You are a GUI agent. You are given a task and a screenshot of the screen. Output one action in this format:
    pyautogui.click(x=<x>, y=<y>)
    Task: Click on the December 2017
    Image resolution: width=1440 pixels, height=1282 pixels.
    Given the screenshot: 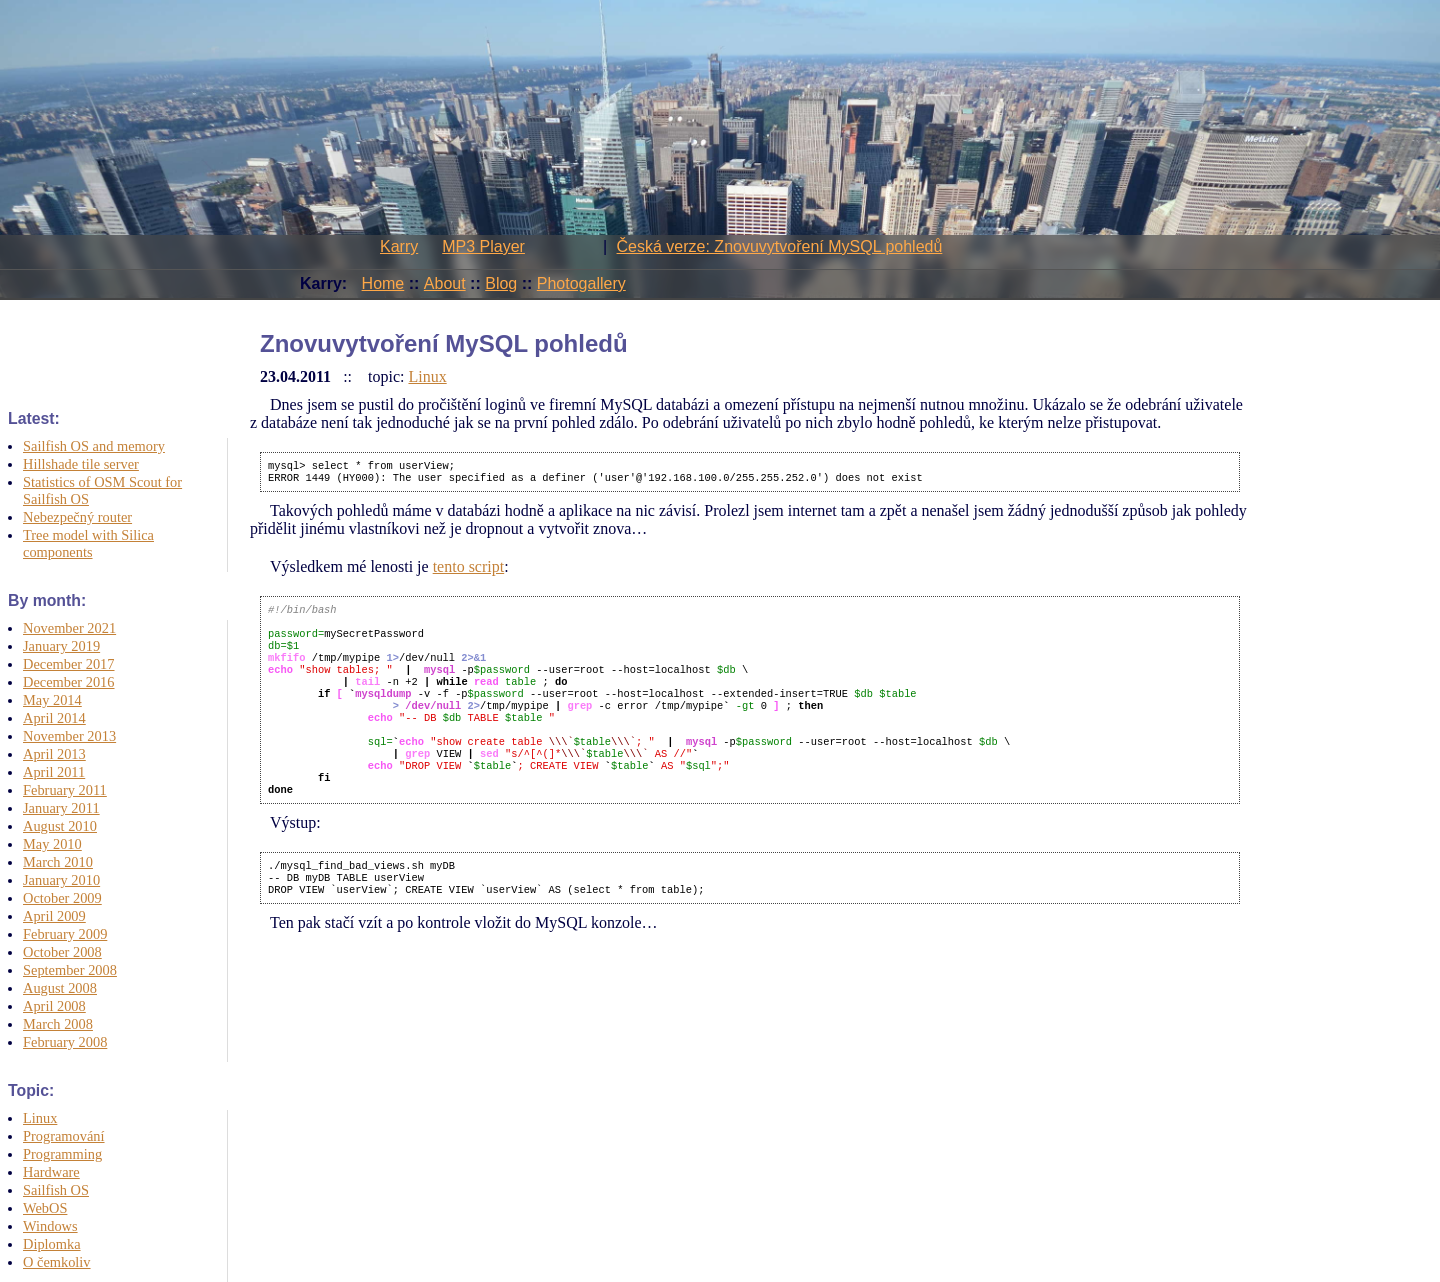 What is the action you would take?
    pyautogui.click(x=69, y=664)
    